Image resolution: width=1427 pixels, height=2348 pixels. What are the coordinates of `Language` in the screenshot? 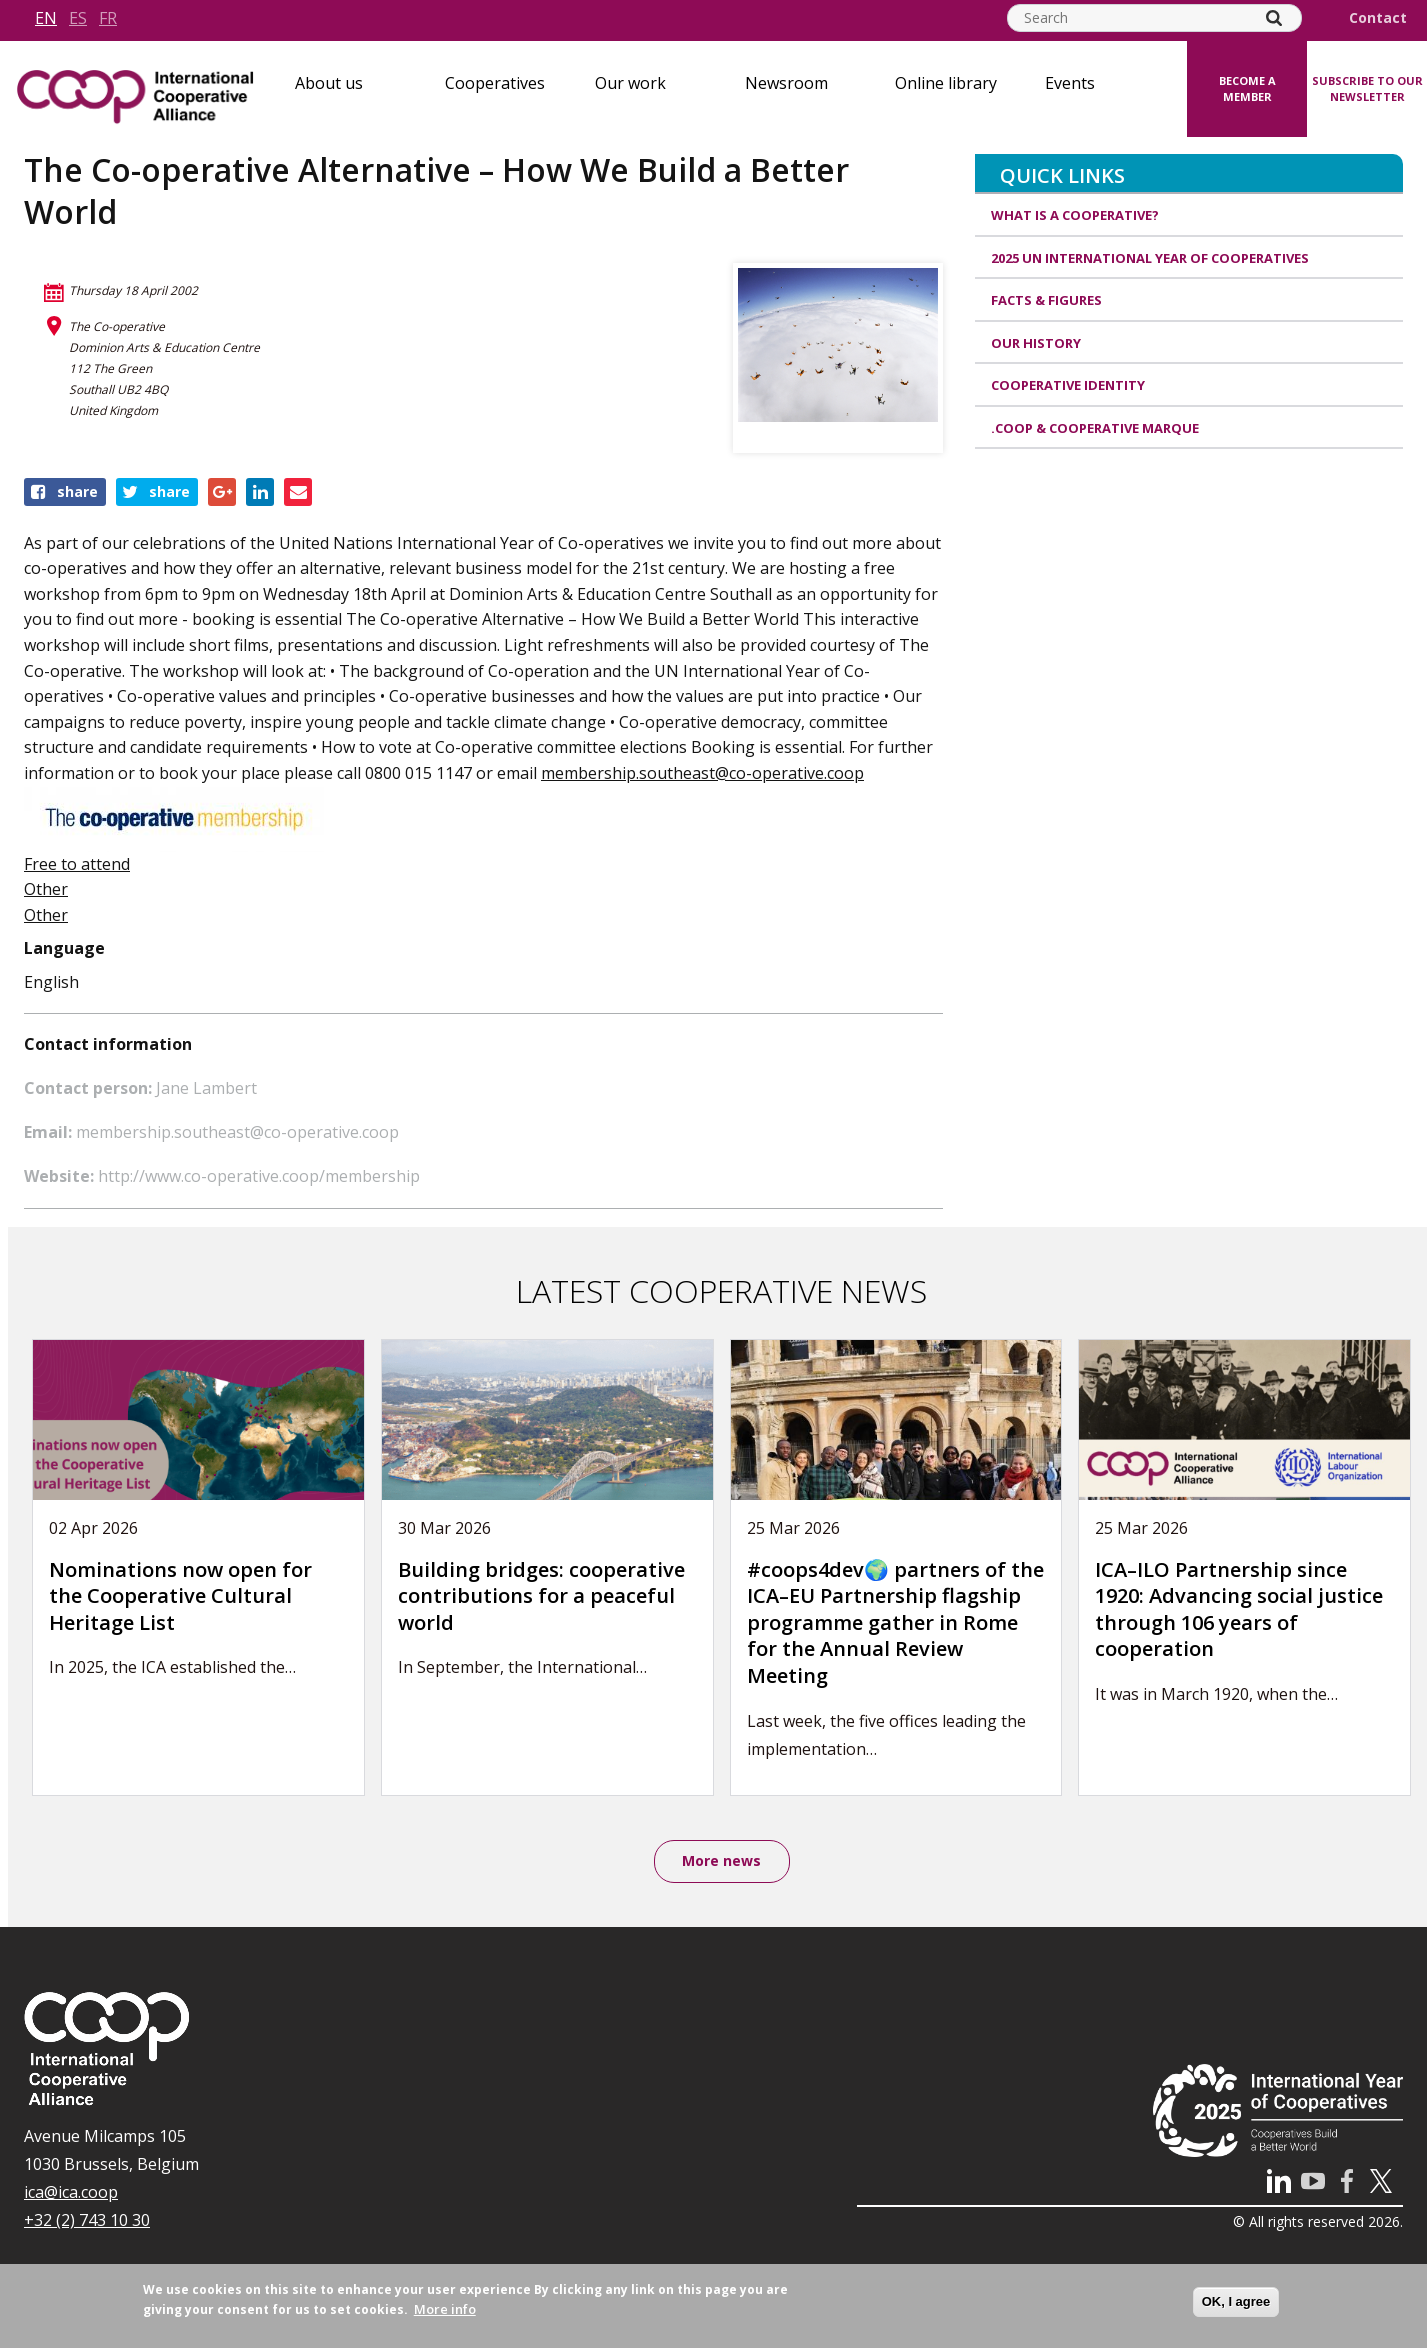 It's located at (64, 948).